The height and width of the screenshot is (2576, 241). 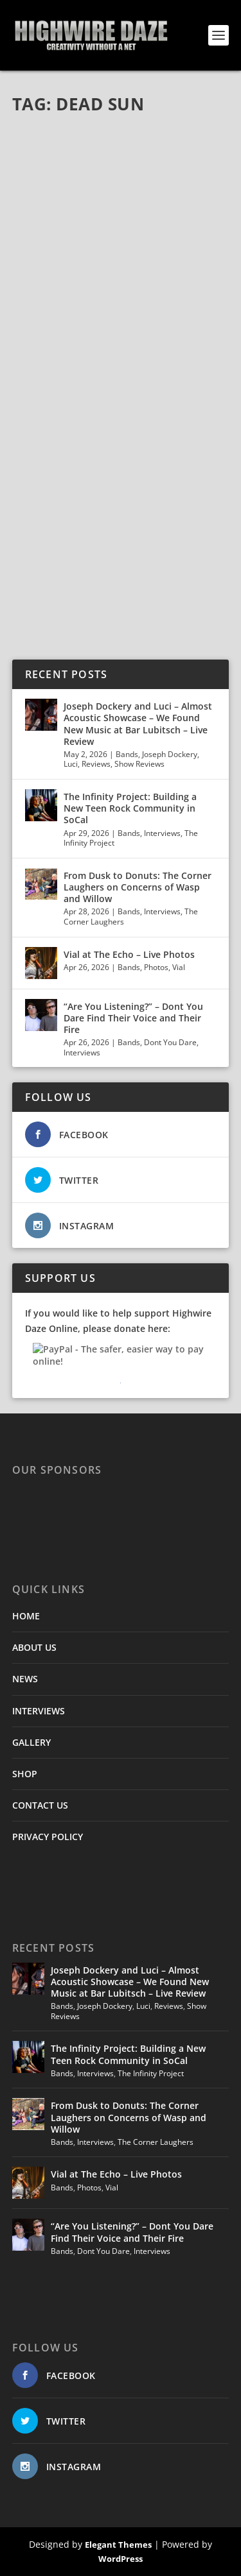 I want to click on INTERVIEWS, so click(x=38, y=1711).